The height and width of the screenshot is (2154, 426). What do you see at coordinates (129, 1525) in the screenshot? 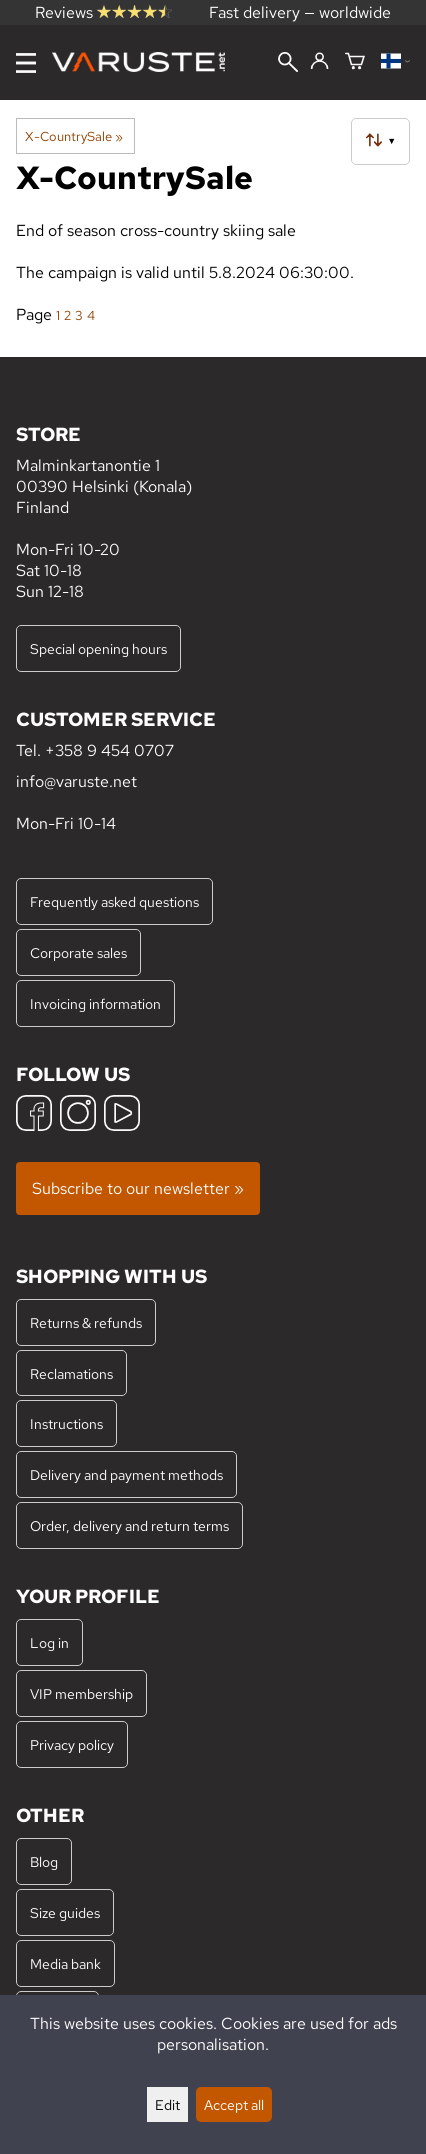
I see `Order, delivery and return terms` at bounding box center [129, 1525].